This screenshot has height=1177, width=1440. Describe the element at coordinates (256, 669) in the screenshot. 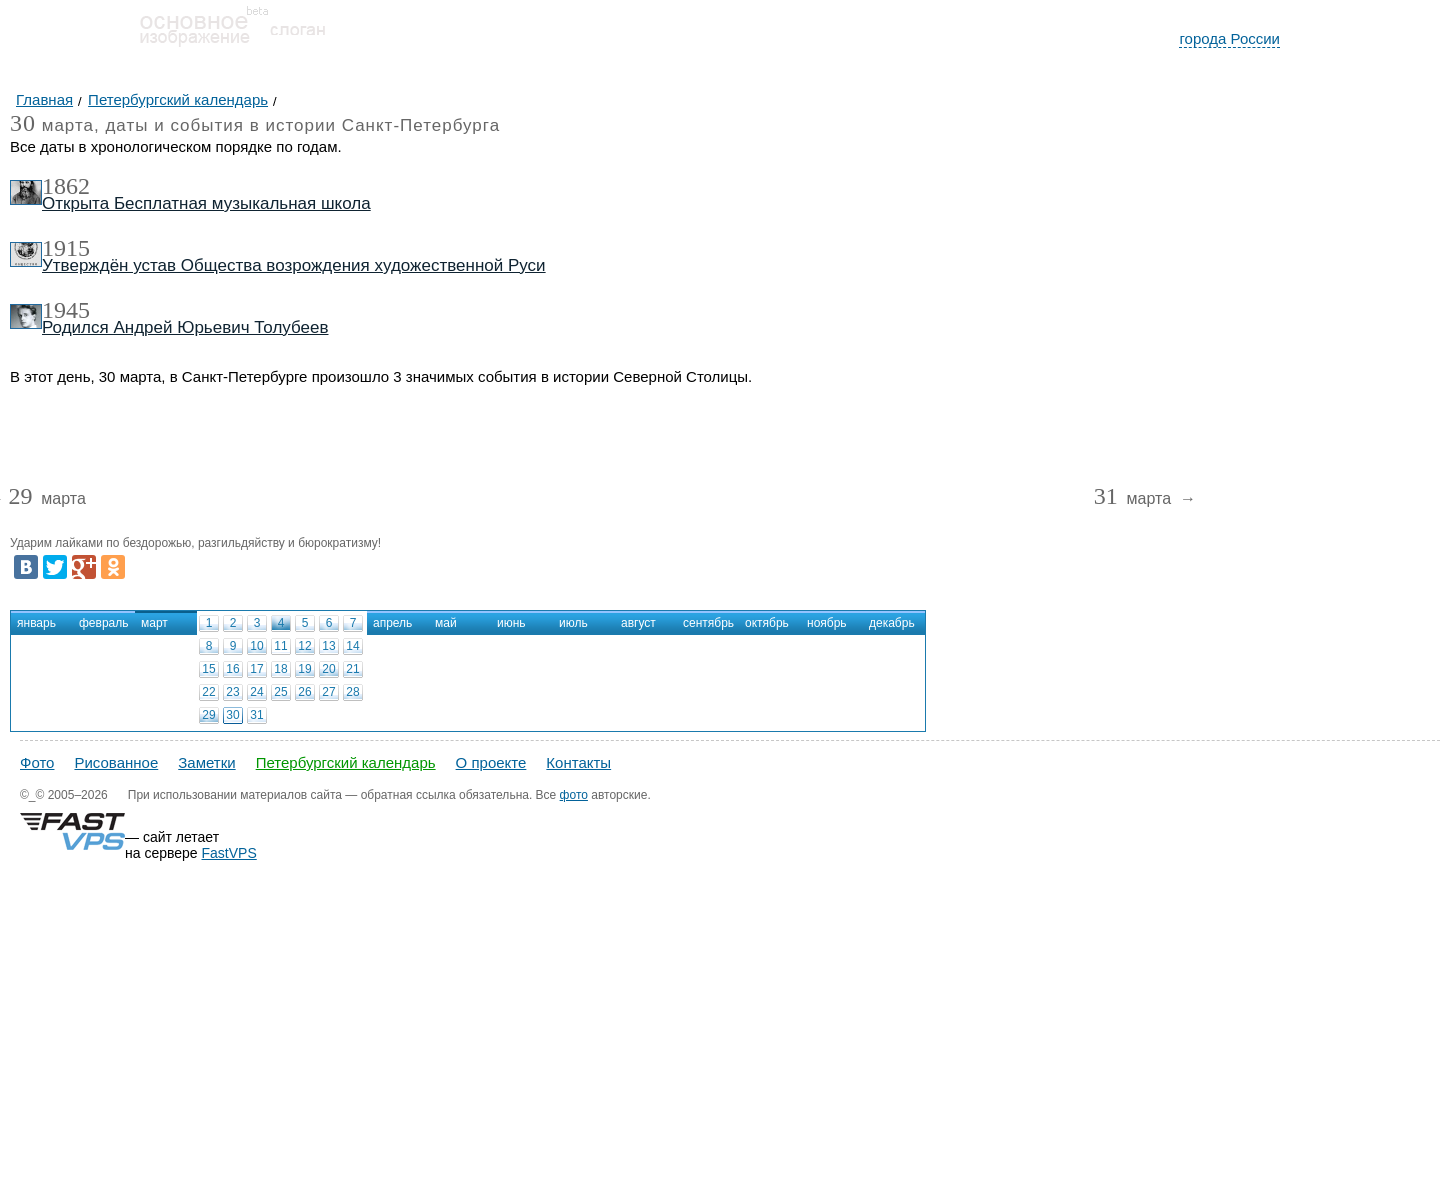

I see `17` at that location.